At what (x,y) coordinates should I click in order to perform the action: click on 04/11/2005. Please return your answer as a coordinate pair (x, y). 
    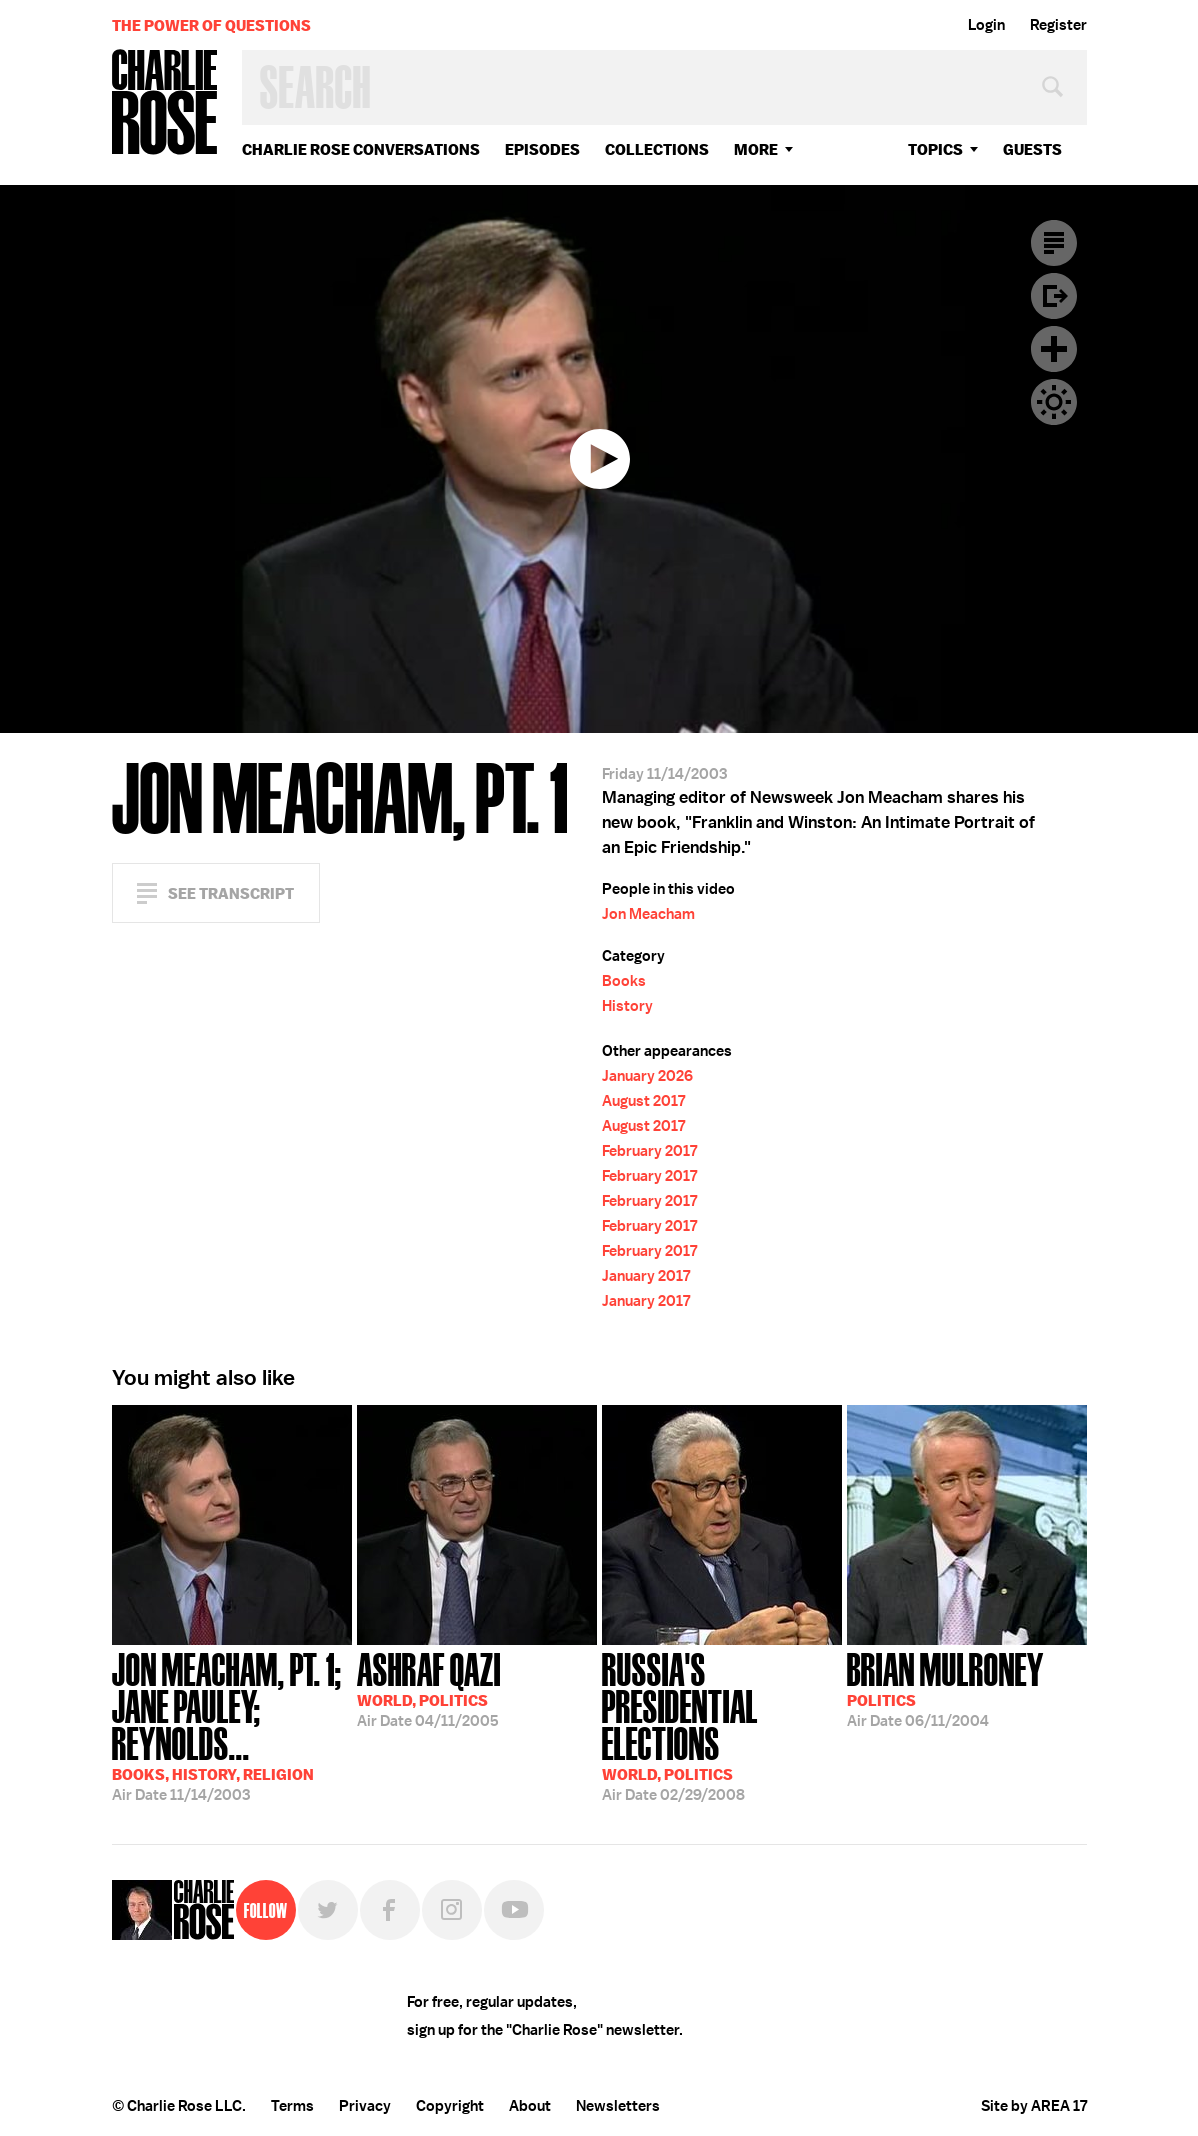
    Looking at the image, I should click on (429, 1688).